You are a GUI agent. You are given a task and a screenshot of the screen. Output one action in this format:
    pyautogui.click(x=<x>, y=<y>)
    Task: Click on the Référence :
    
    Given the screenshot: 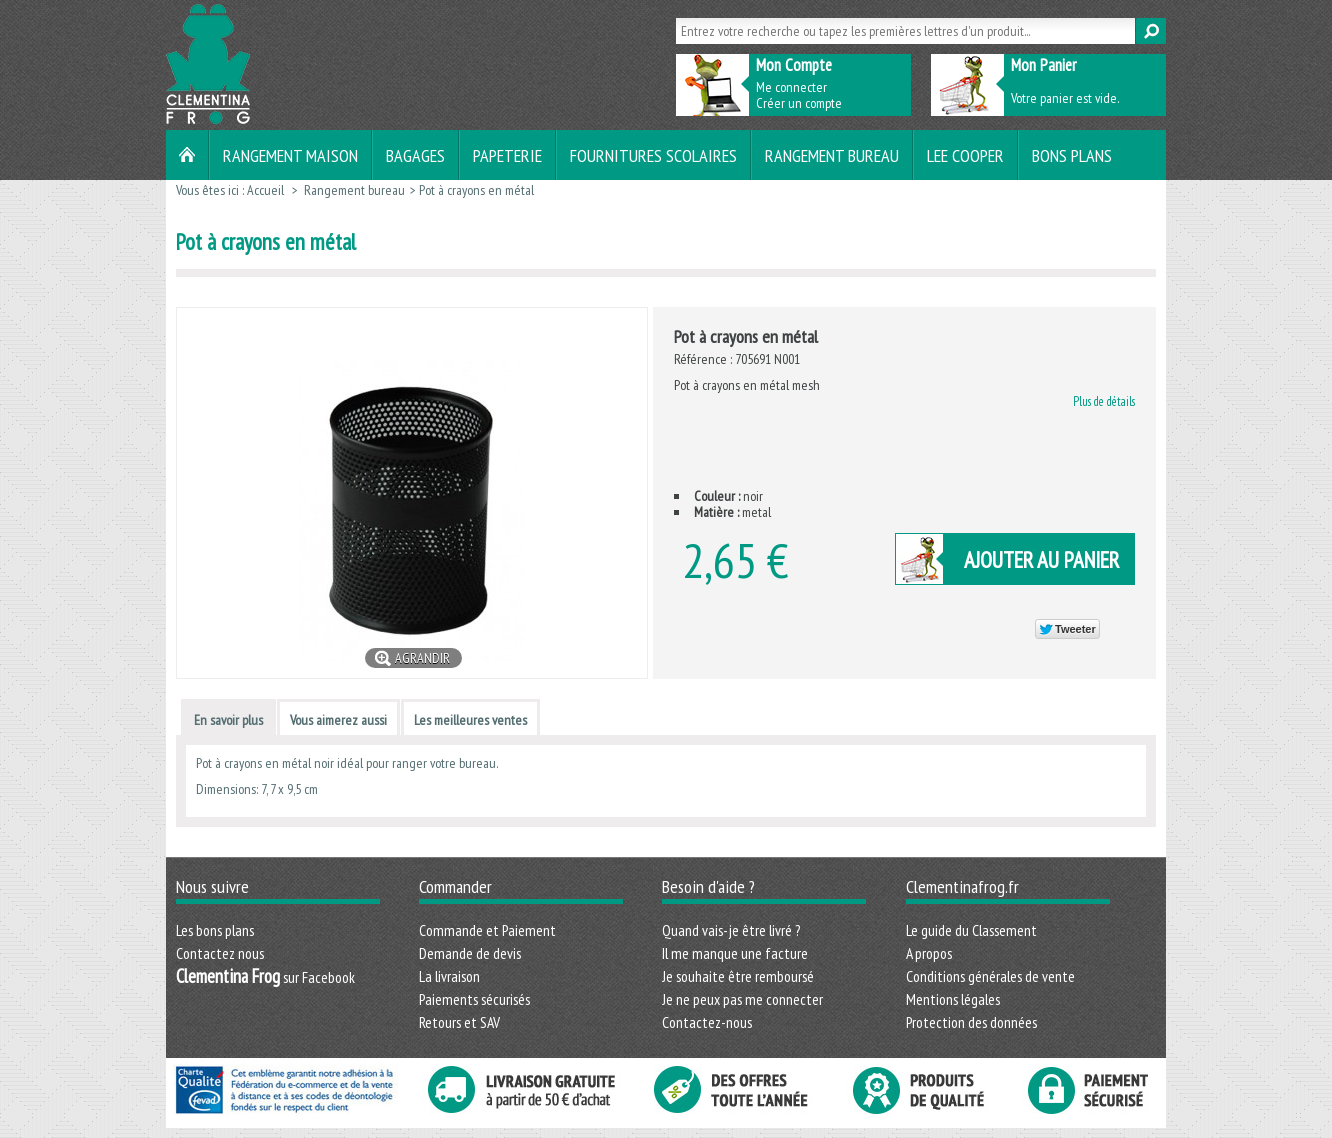 What is the action you would take?
    pyautogui.click(x=704, y=359)
    